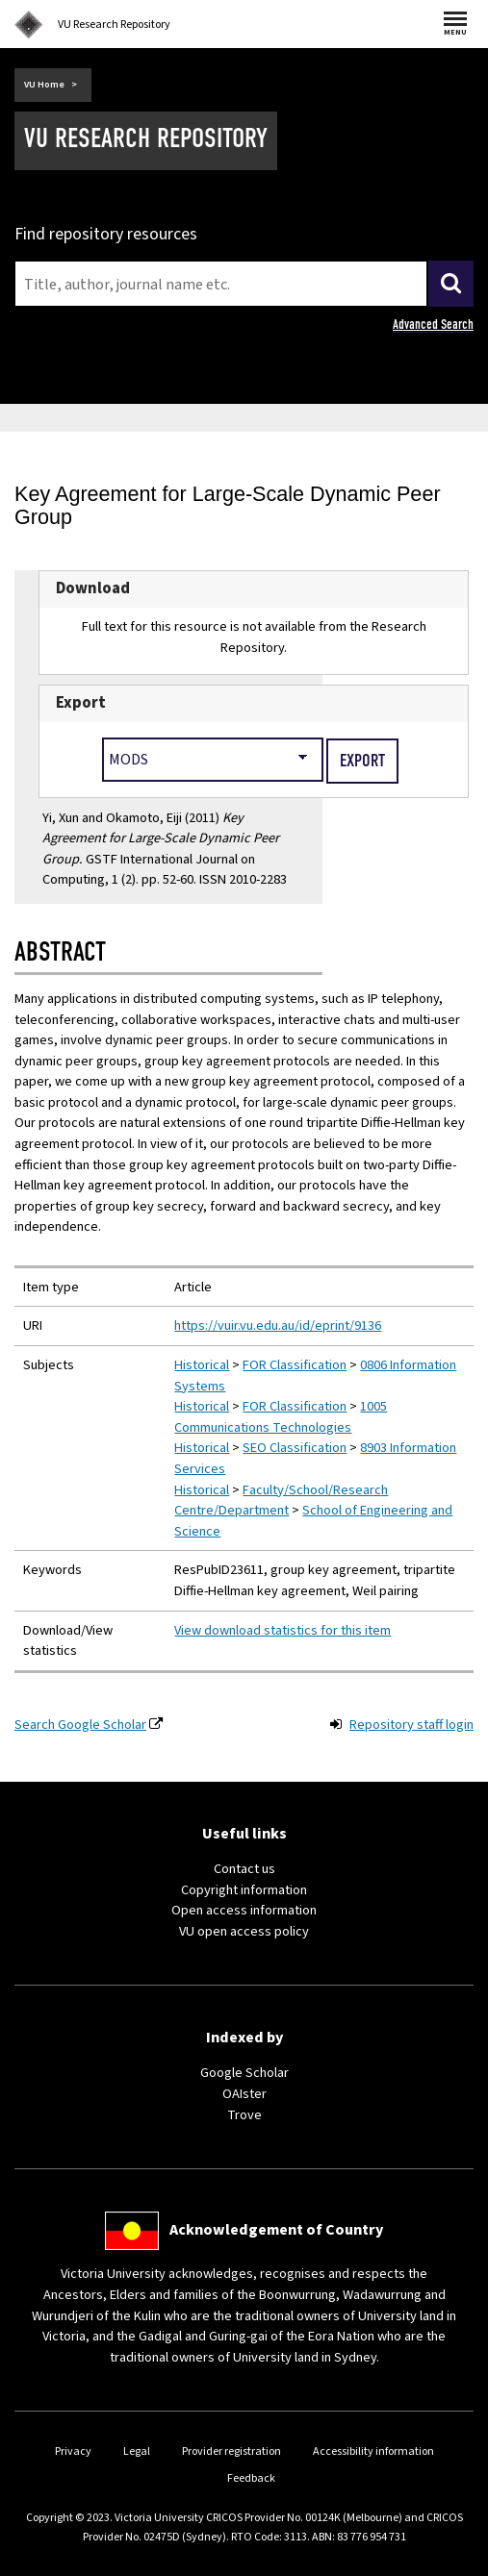 The height and width of the screenshot is (2576, 488). Describe the element at coordinates (201, 1365) in the screenshot. I see `Historical` at that location.